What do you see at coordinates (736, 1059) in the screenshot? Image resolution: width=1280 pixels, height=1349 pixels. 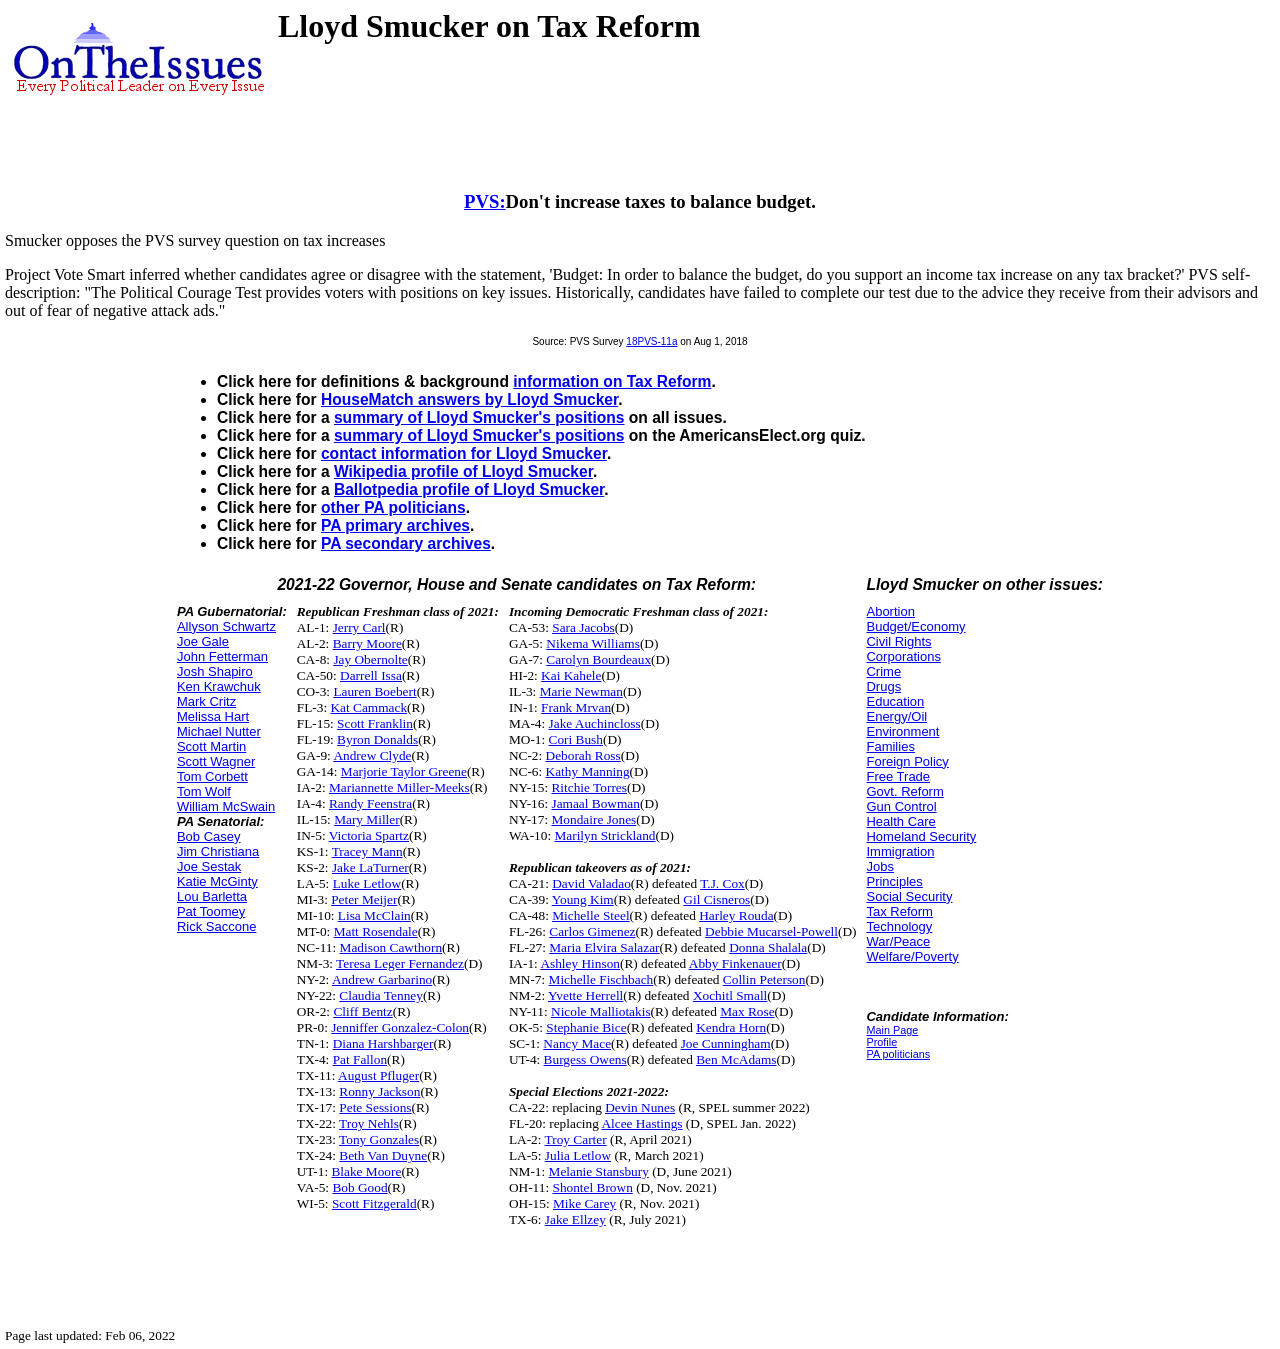 I see `Ben McAdams` at bounding box center [736, 1059].